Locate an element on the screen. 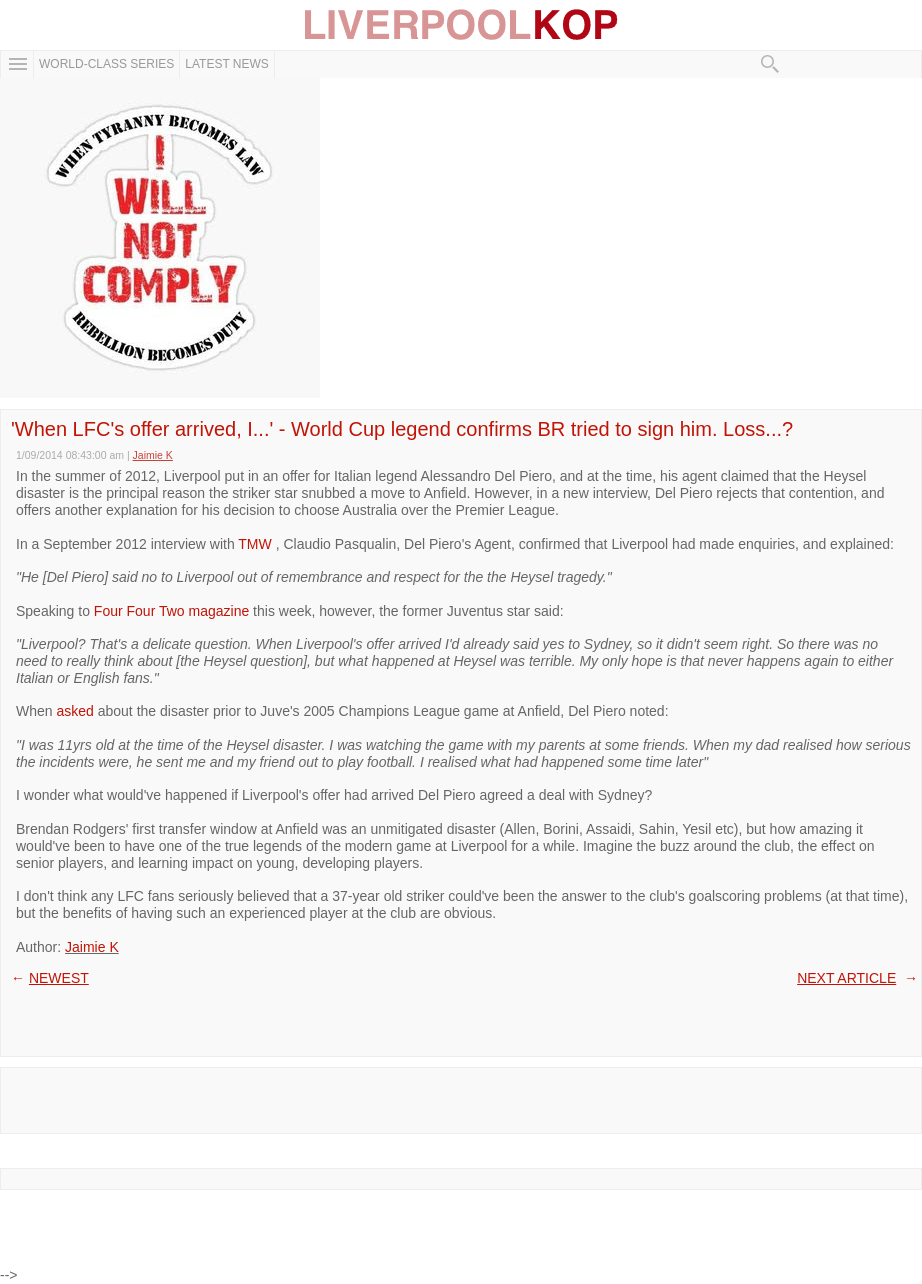 This screenshot has height=1284, width=922. Jaimie K is located at coordinates (92, 947).